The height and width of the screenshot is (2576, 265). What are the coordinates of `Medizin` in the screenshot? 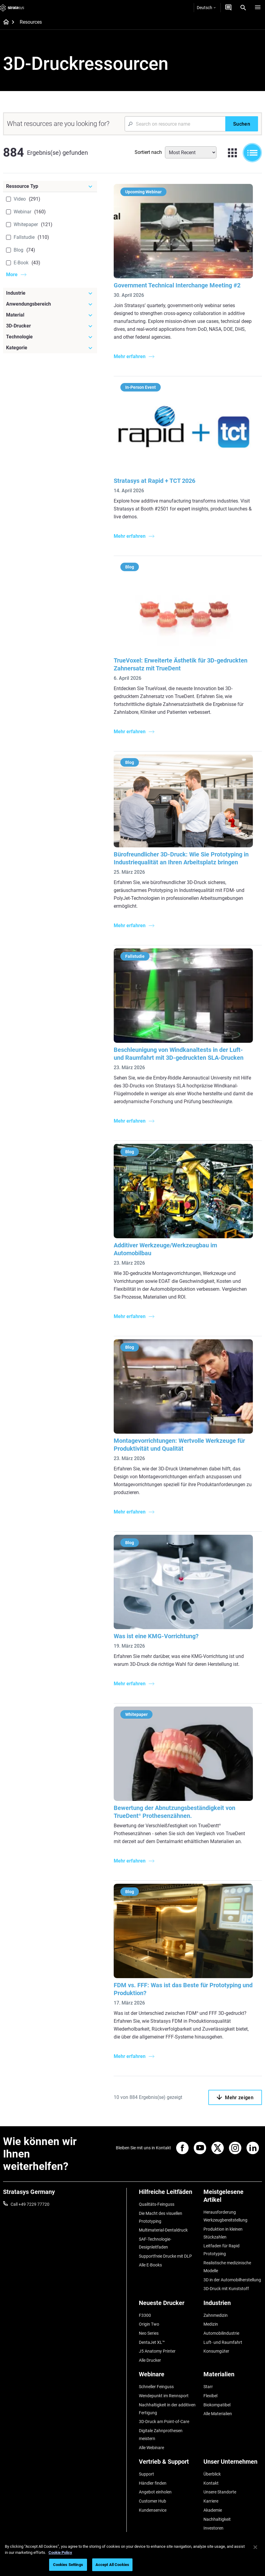 It's located at (210, 2323).